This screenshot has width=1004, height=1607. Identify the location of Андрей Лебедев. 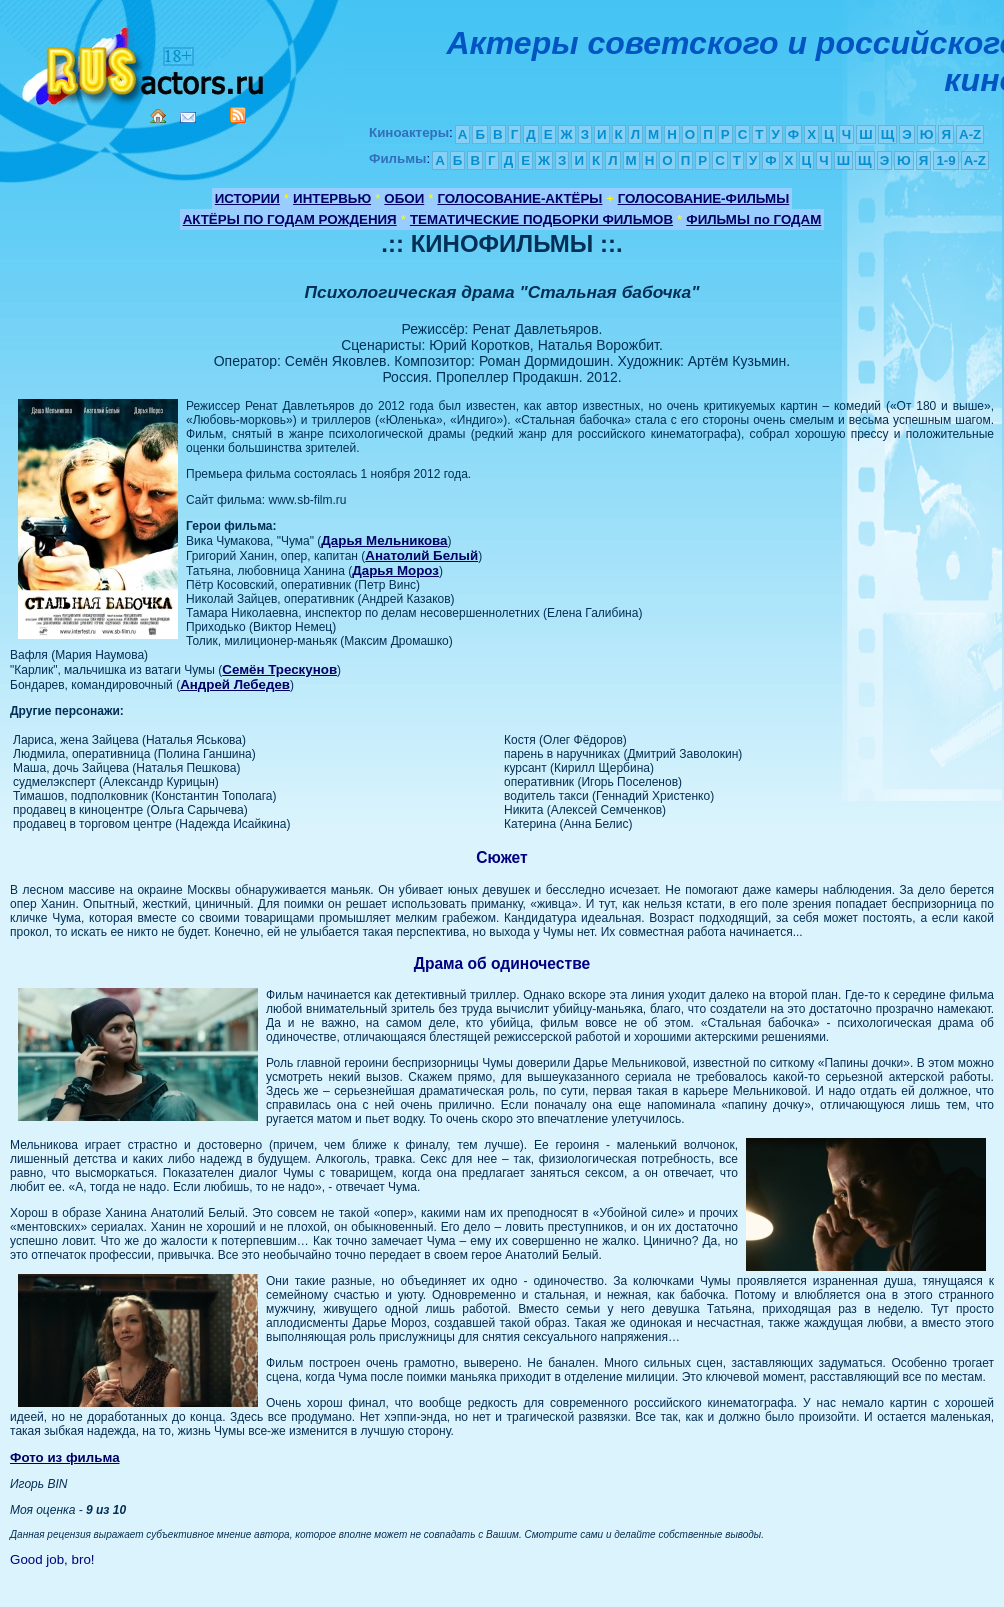
(235, 684).